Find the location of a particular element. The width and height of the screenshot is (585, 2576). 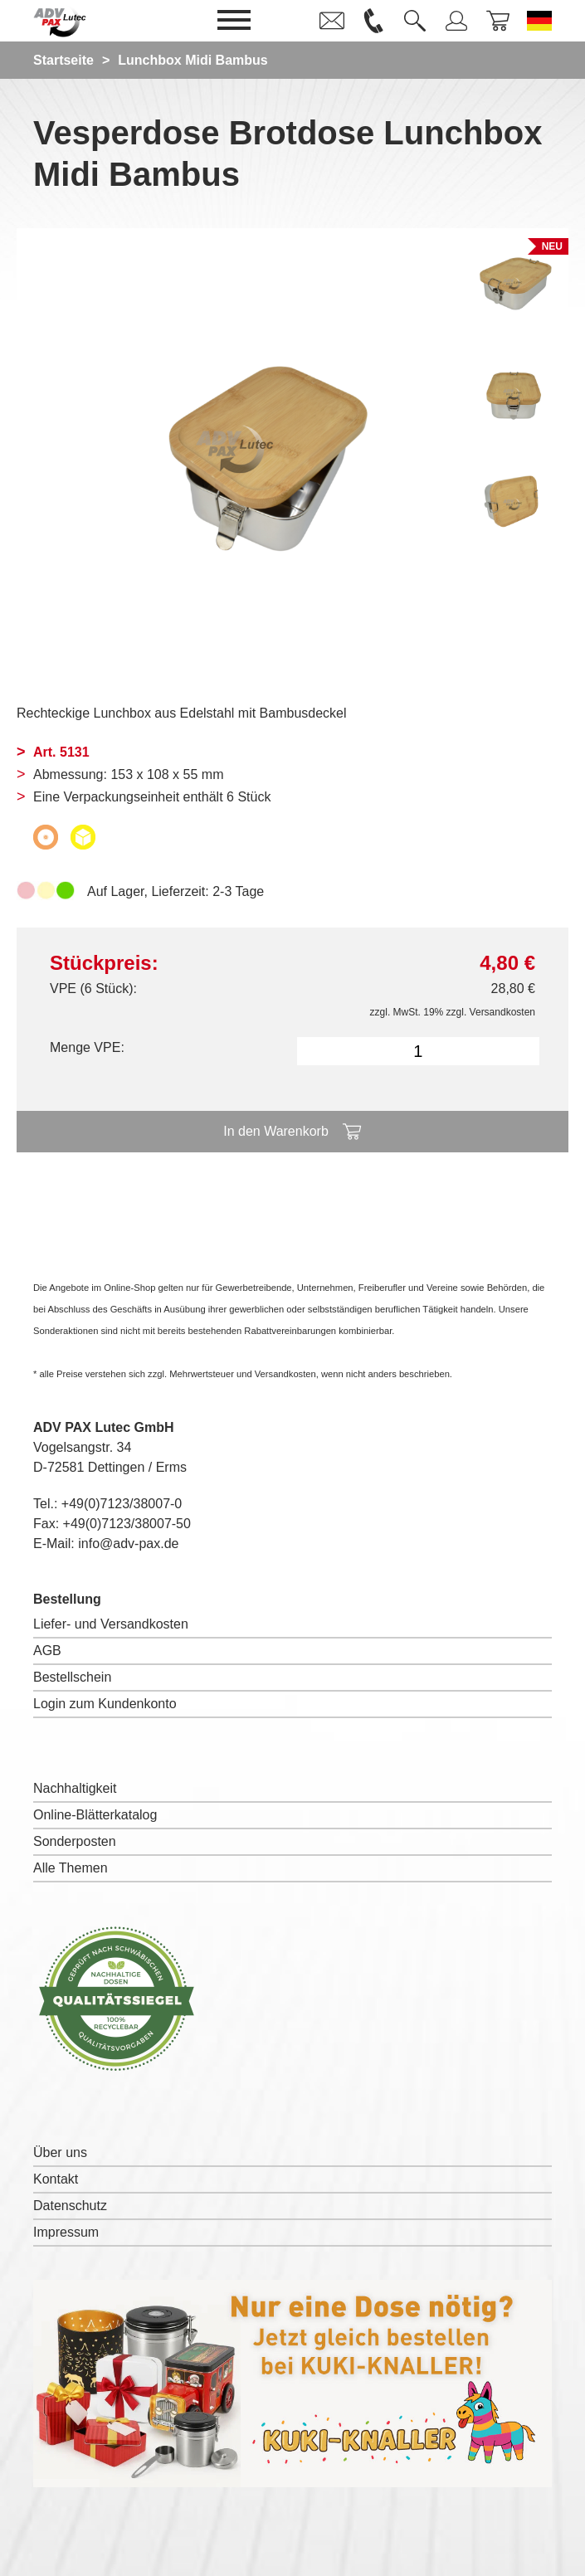

Datenschutz is located at coordinates (70, 2206).